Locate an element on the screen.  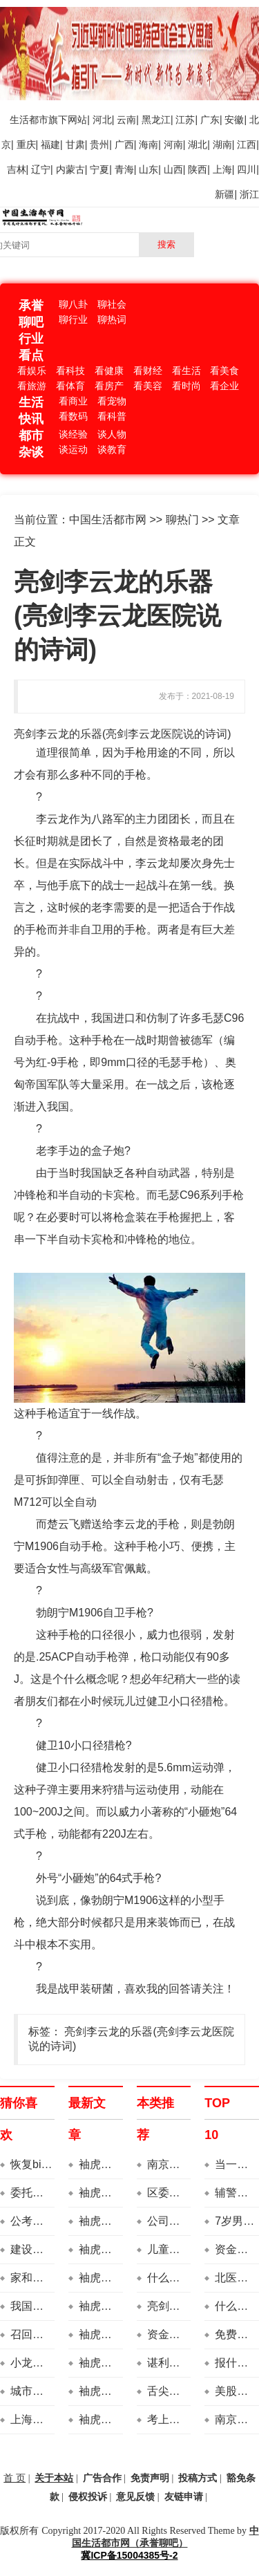
聊社会 is located at coordinates (111, 304).